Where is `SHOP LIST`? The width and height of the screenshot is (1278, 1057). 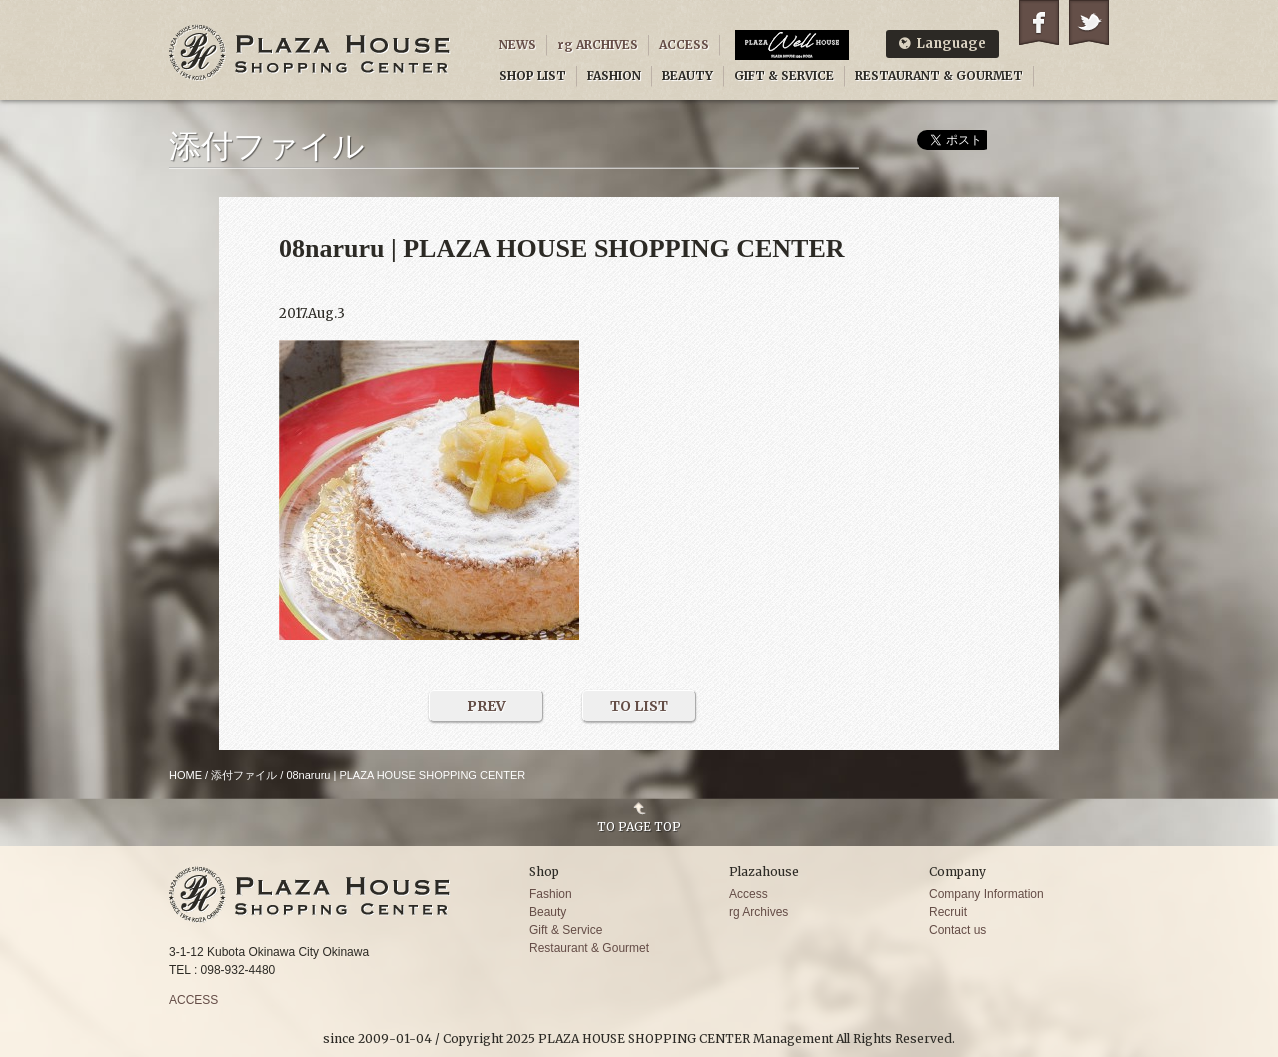 SHOP LIST is located at coordinates (532, 75).